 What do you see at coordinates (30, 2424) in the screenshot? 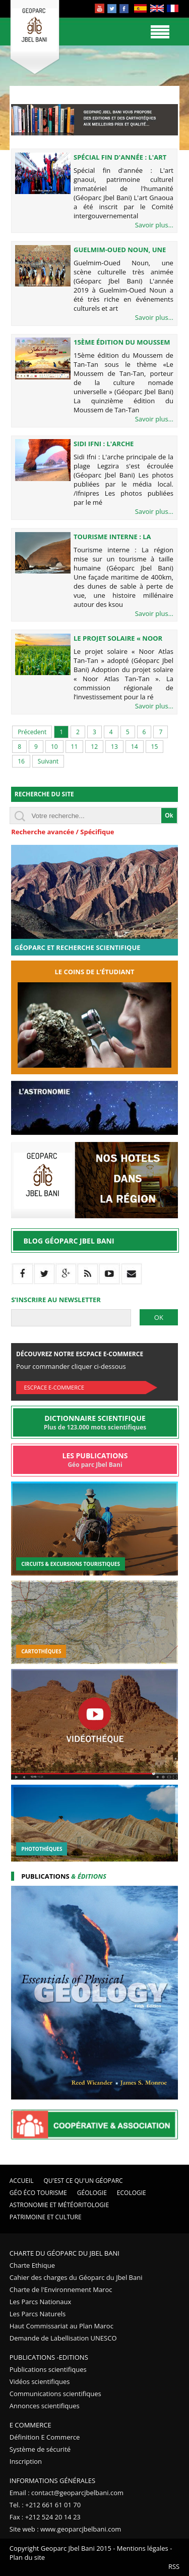
I see `E Commerce` at bounding box center [30, 2424].